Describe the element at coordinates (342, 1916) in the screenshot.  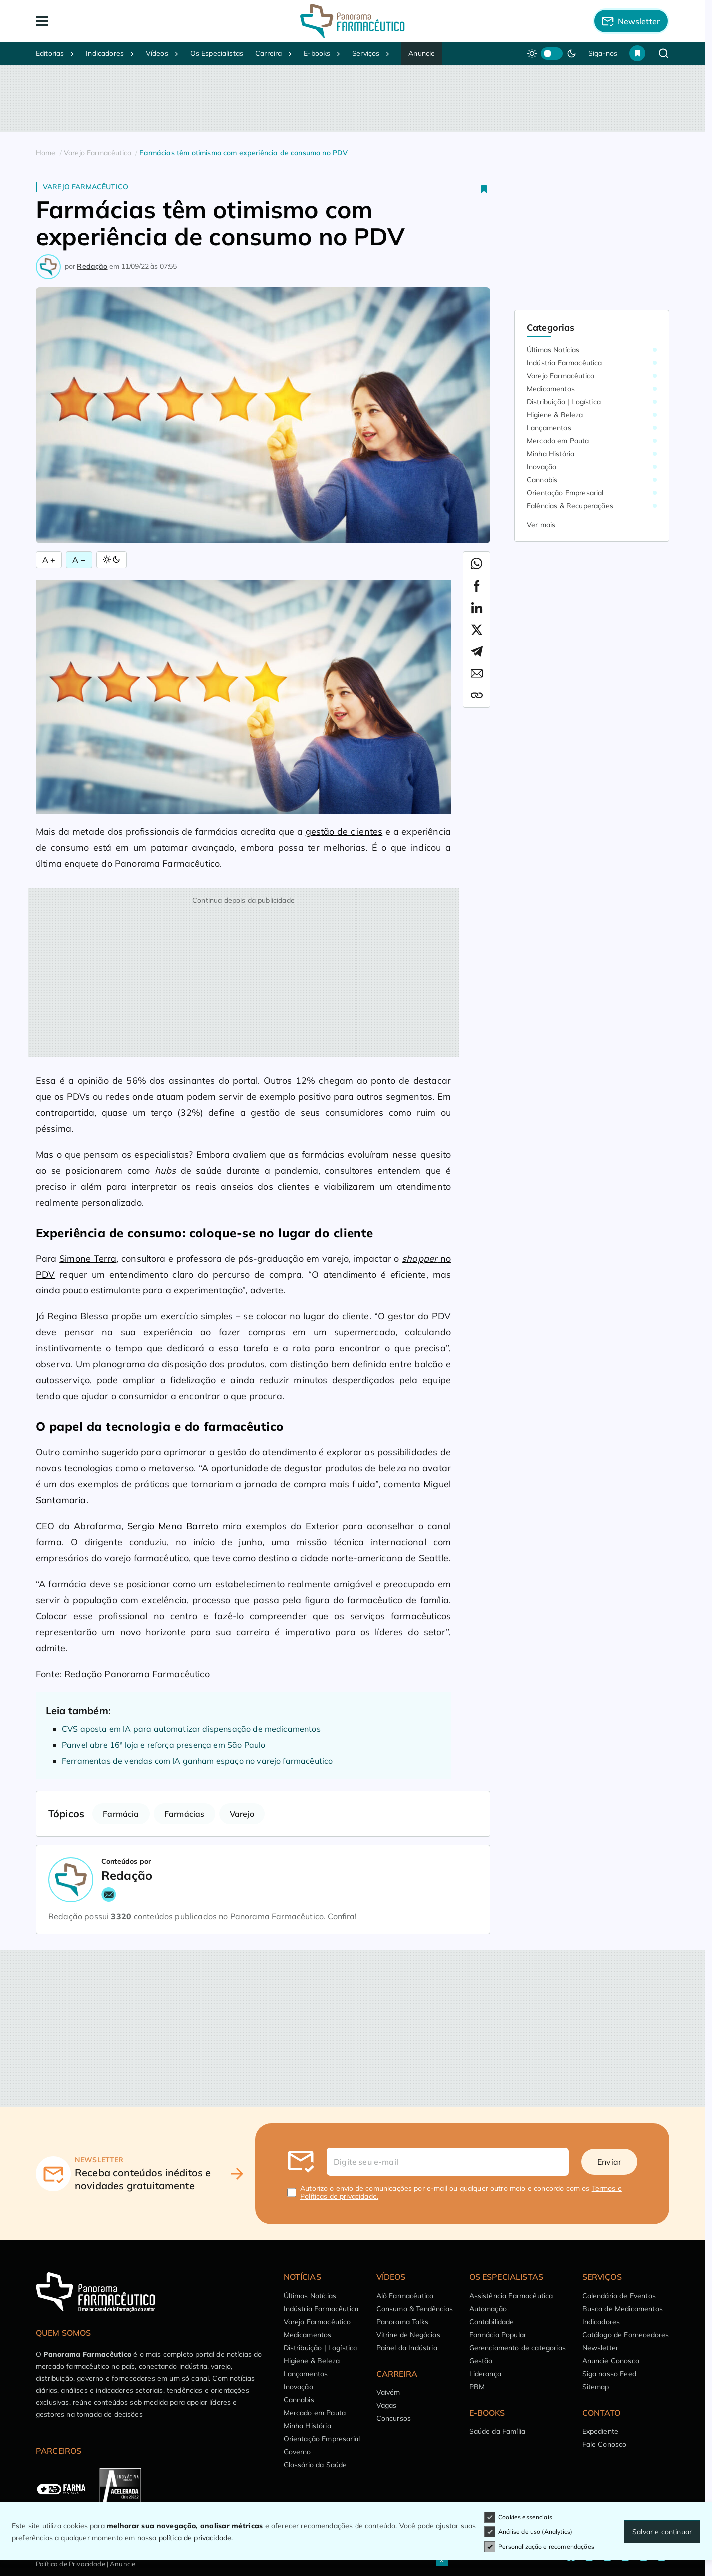
I see `Confira!` at that location.